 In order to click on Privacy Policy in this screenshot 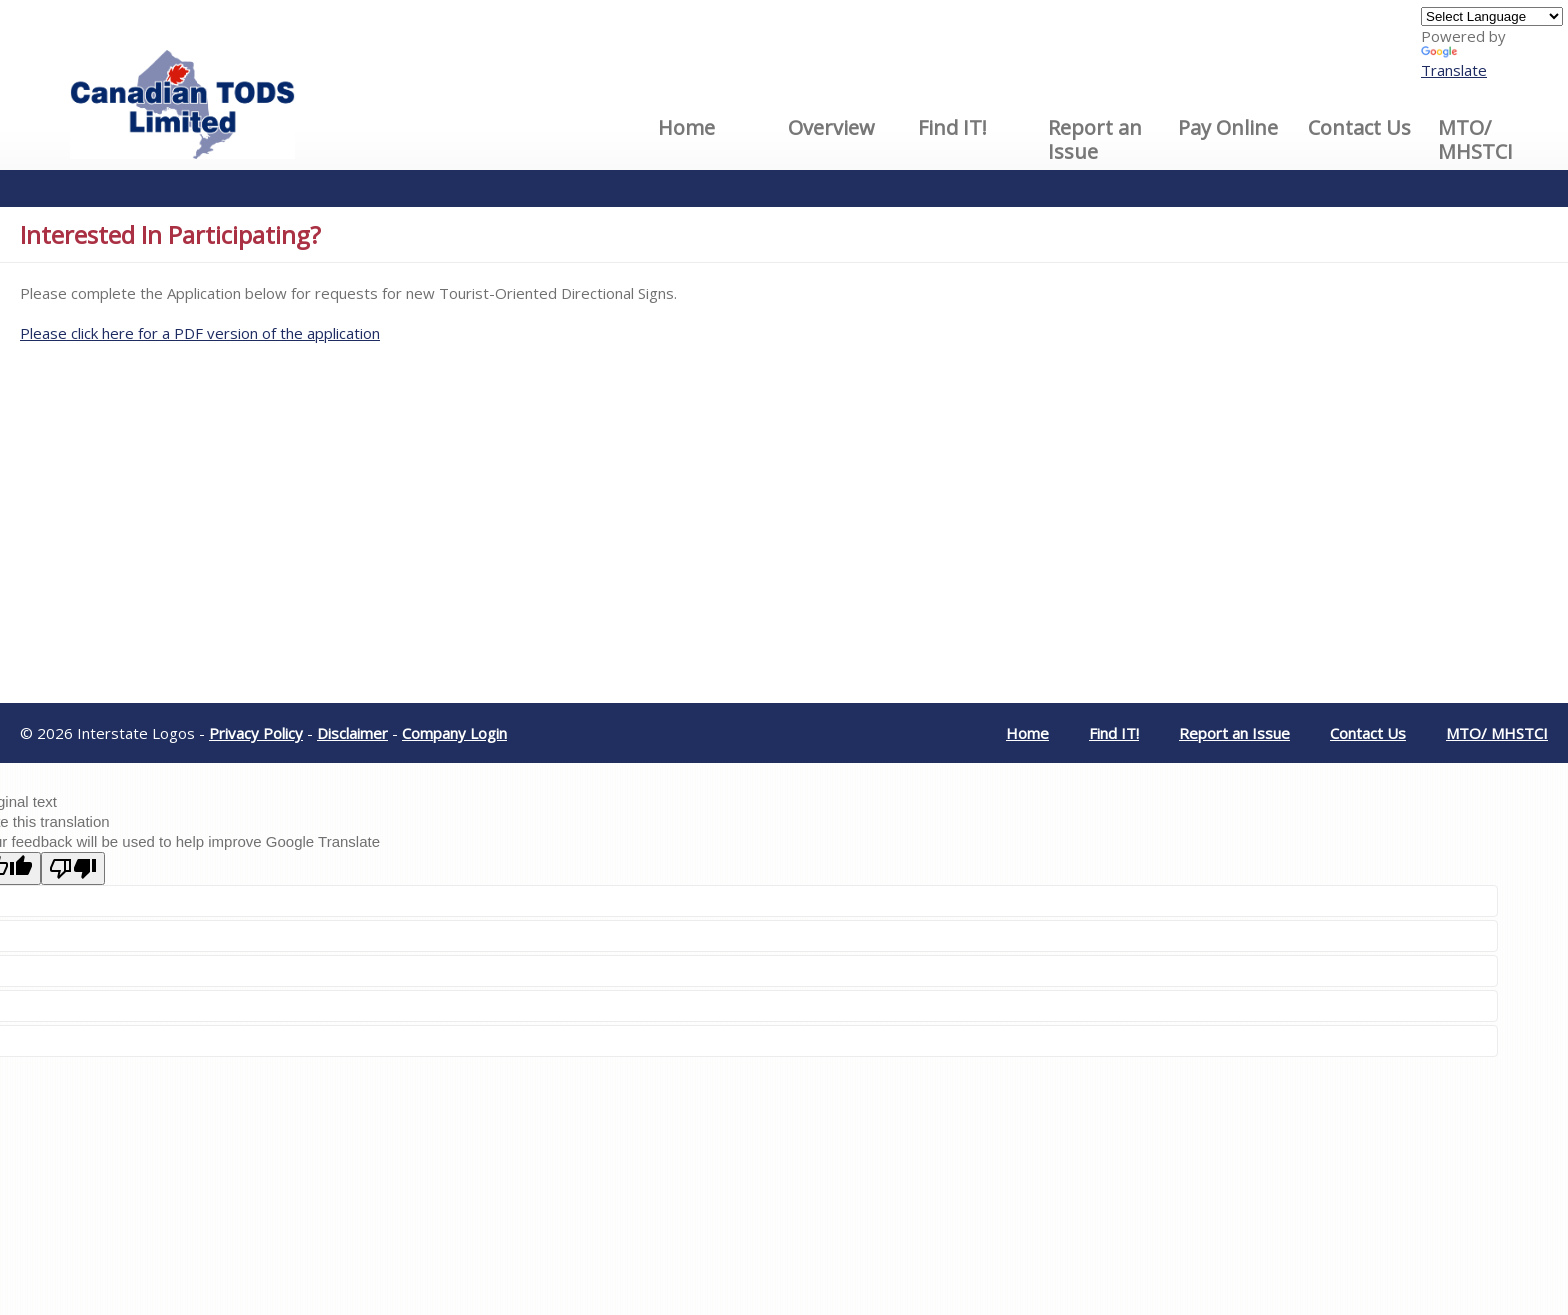, I will do `click(256, 733)`.